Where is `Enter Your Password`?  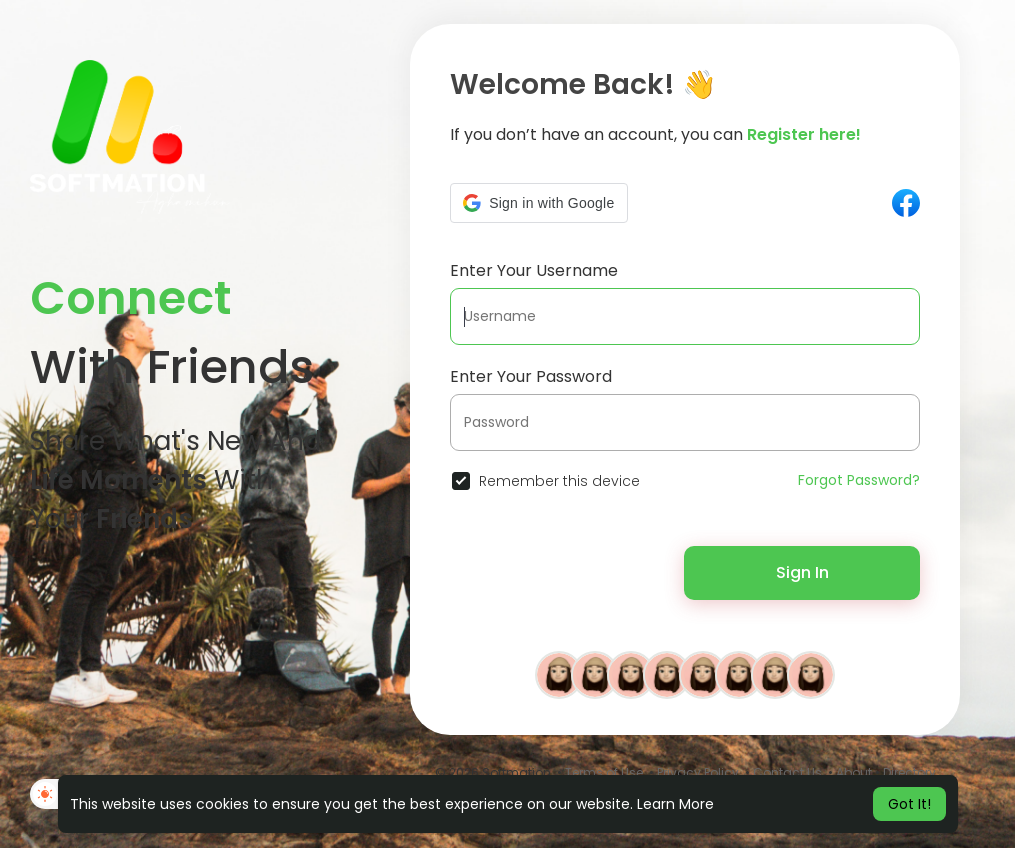
Enter Your Password is located at coordinates (531, 376).